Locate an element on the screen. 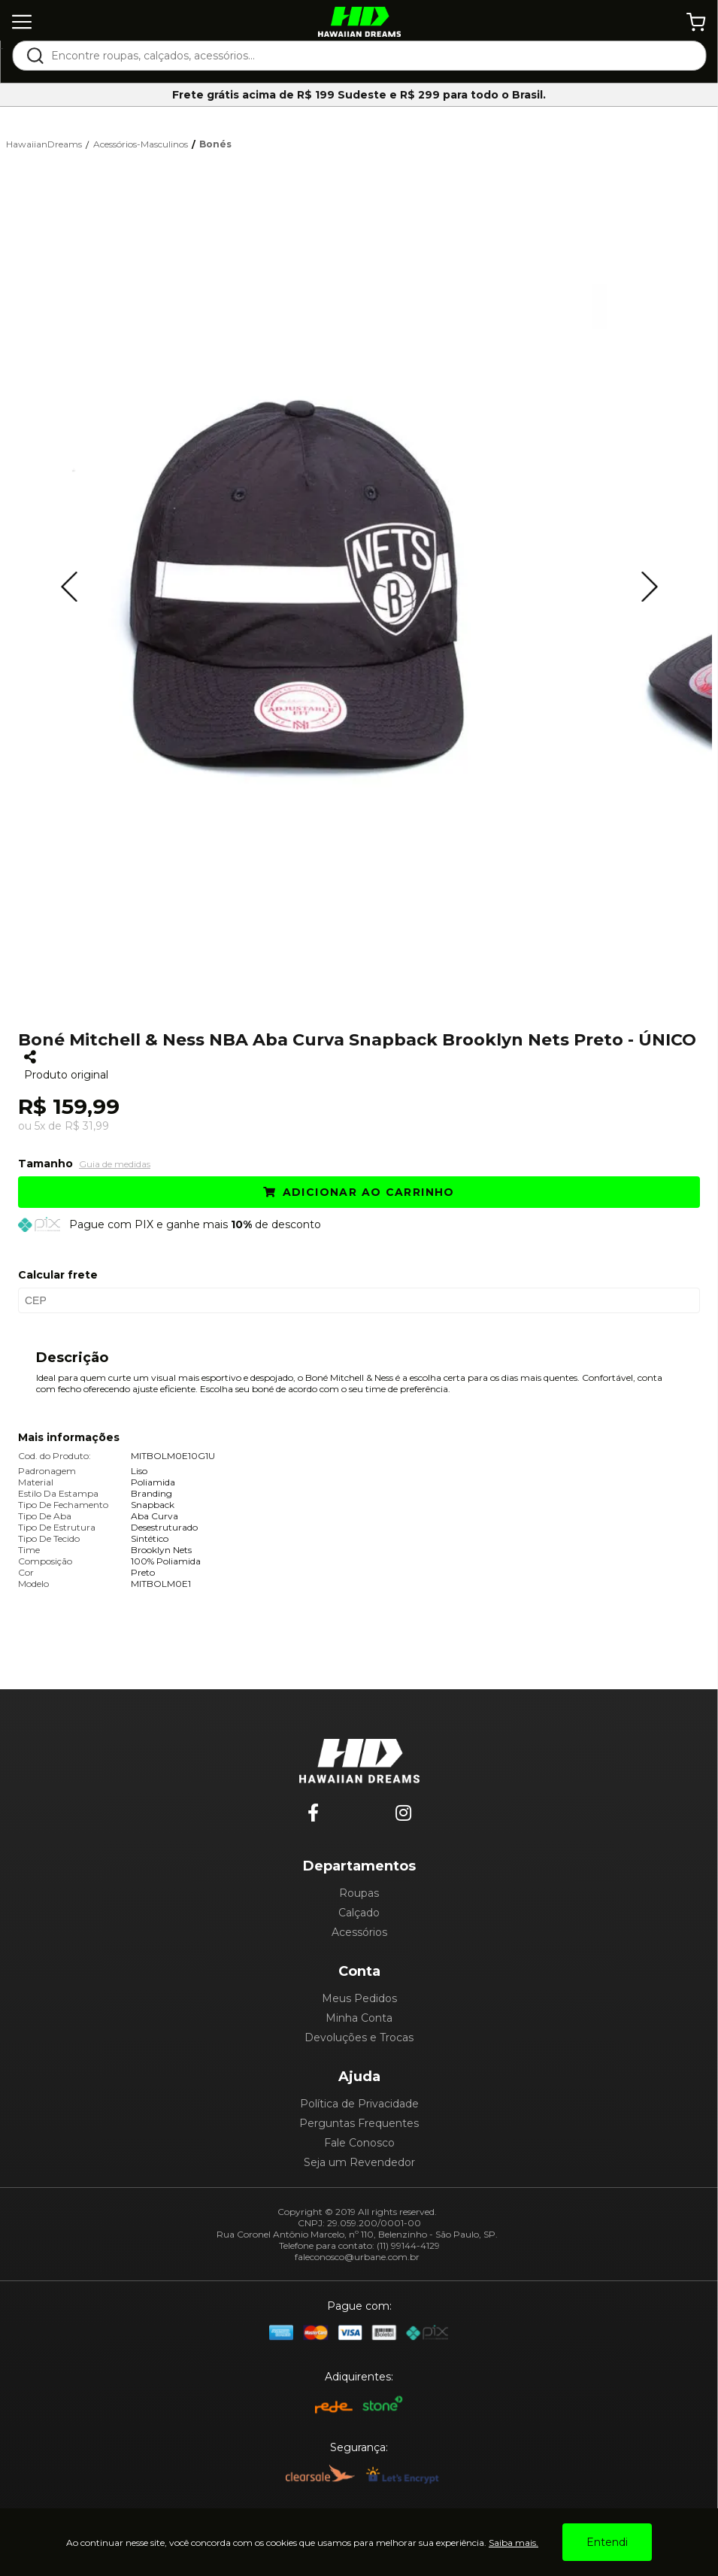 Image resolution: width=718 pixels, height=2576 pixels. [textbox] is located at coordinates (369, 55).